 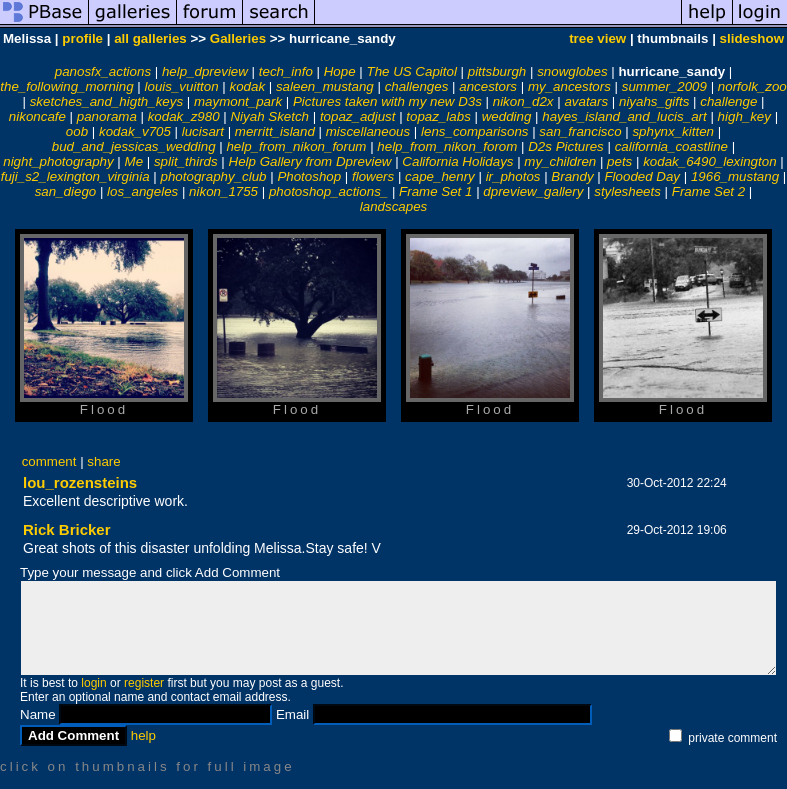 I want to click on avatars, so click(x=586, y=101).